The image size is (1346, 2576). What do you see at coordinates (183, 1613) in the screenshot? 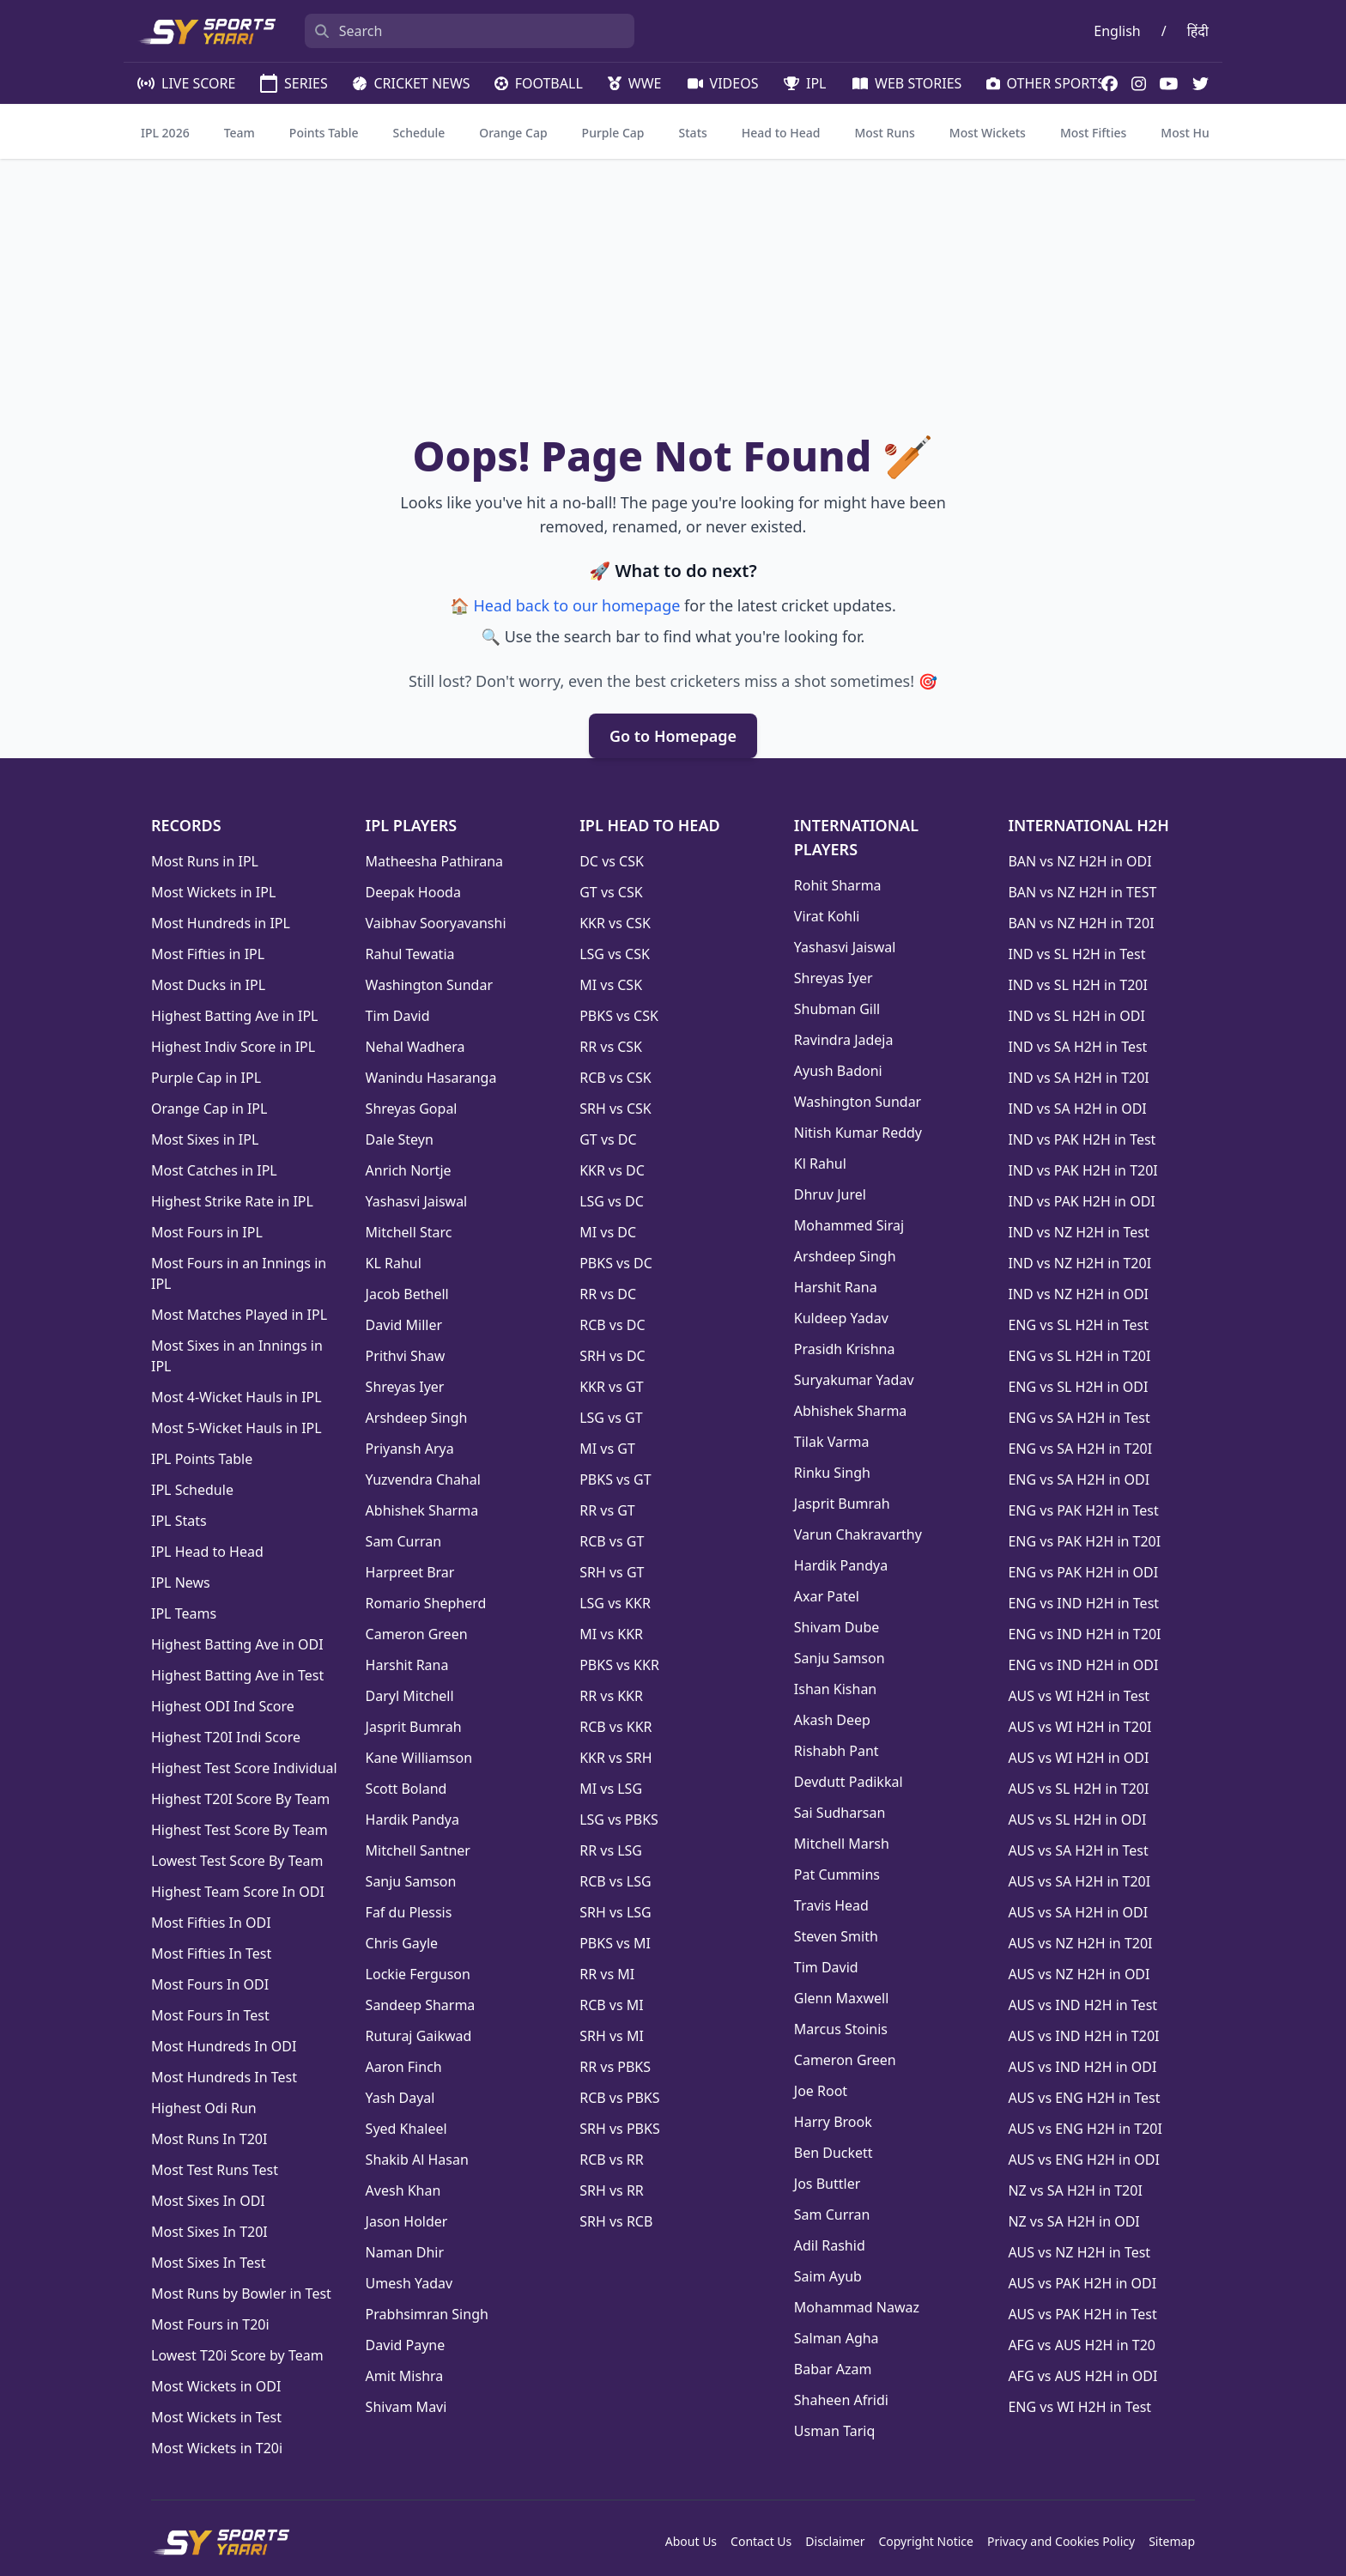
I see `IPL Teams` at bounding box center [183, 1613].